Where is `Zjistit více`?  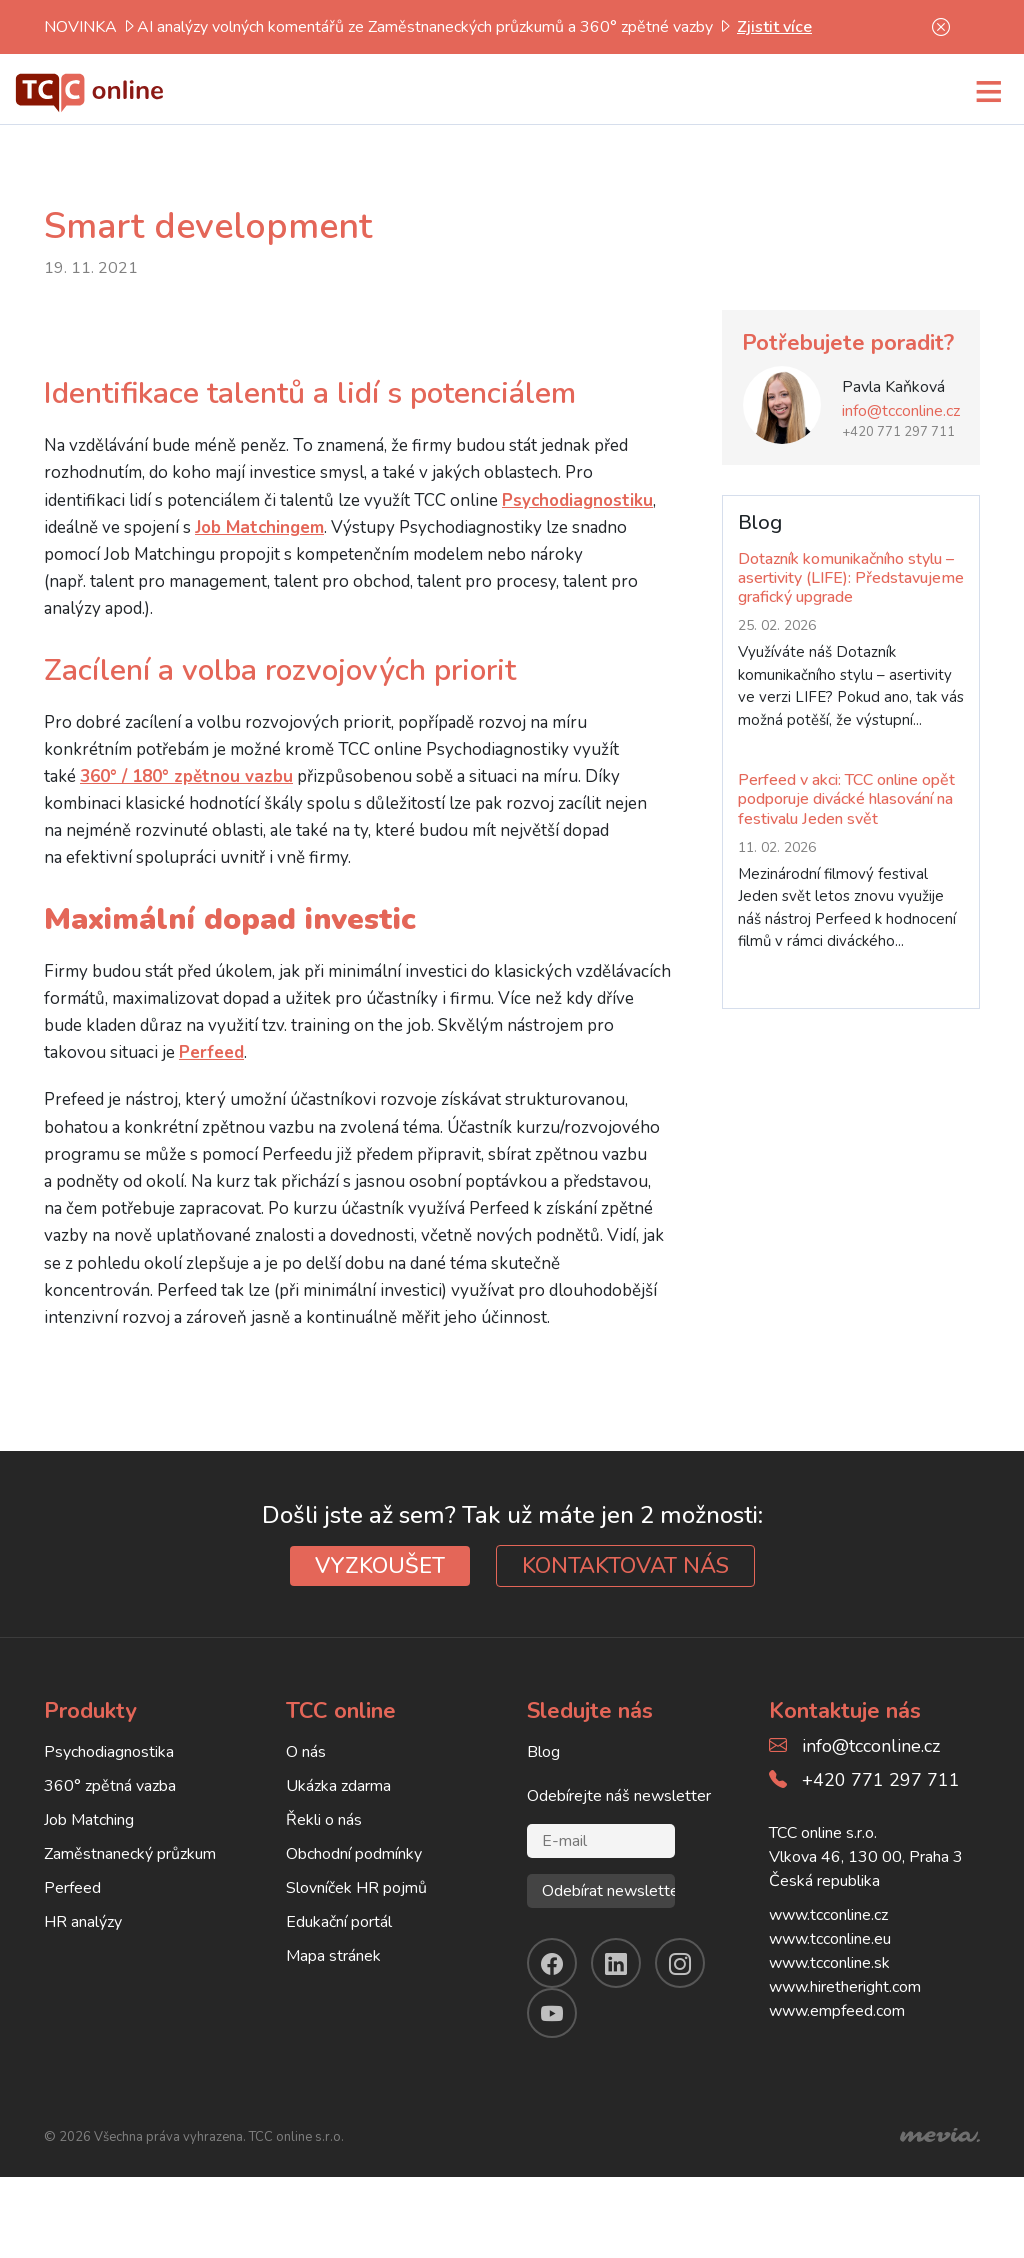 Zjistit více is located at coordinates (774, 27).